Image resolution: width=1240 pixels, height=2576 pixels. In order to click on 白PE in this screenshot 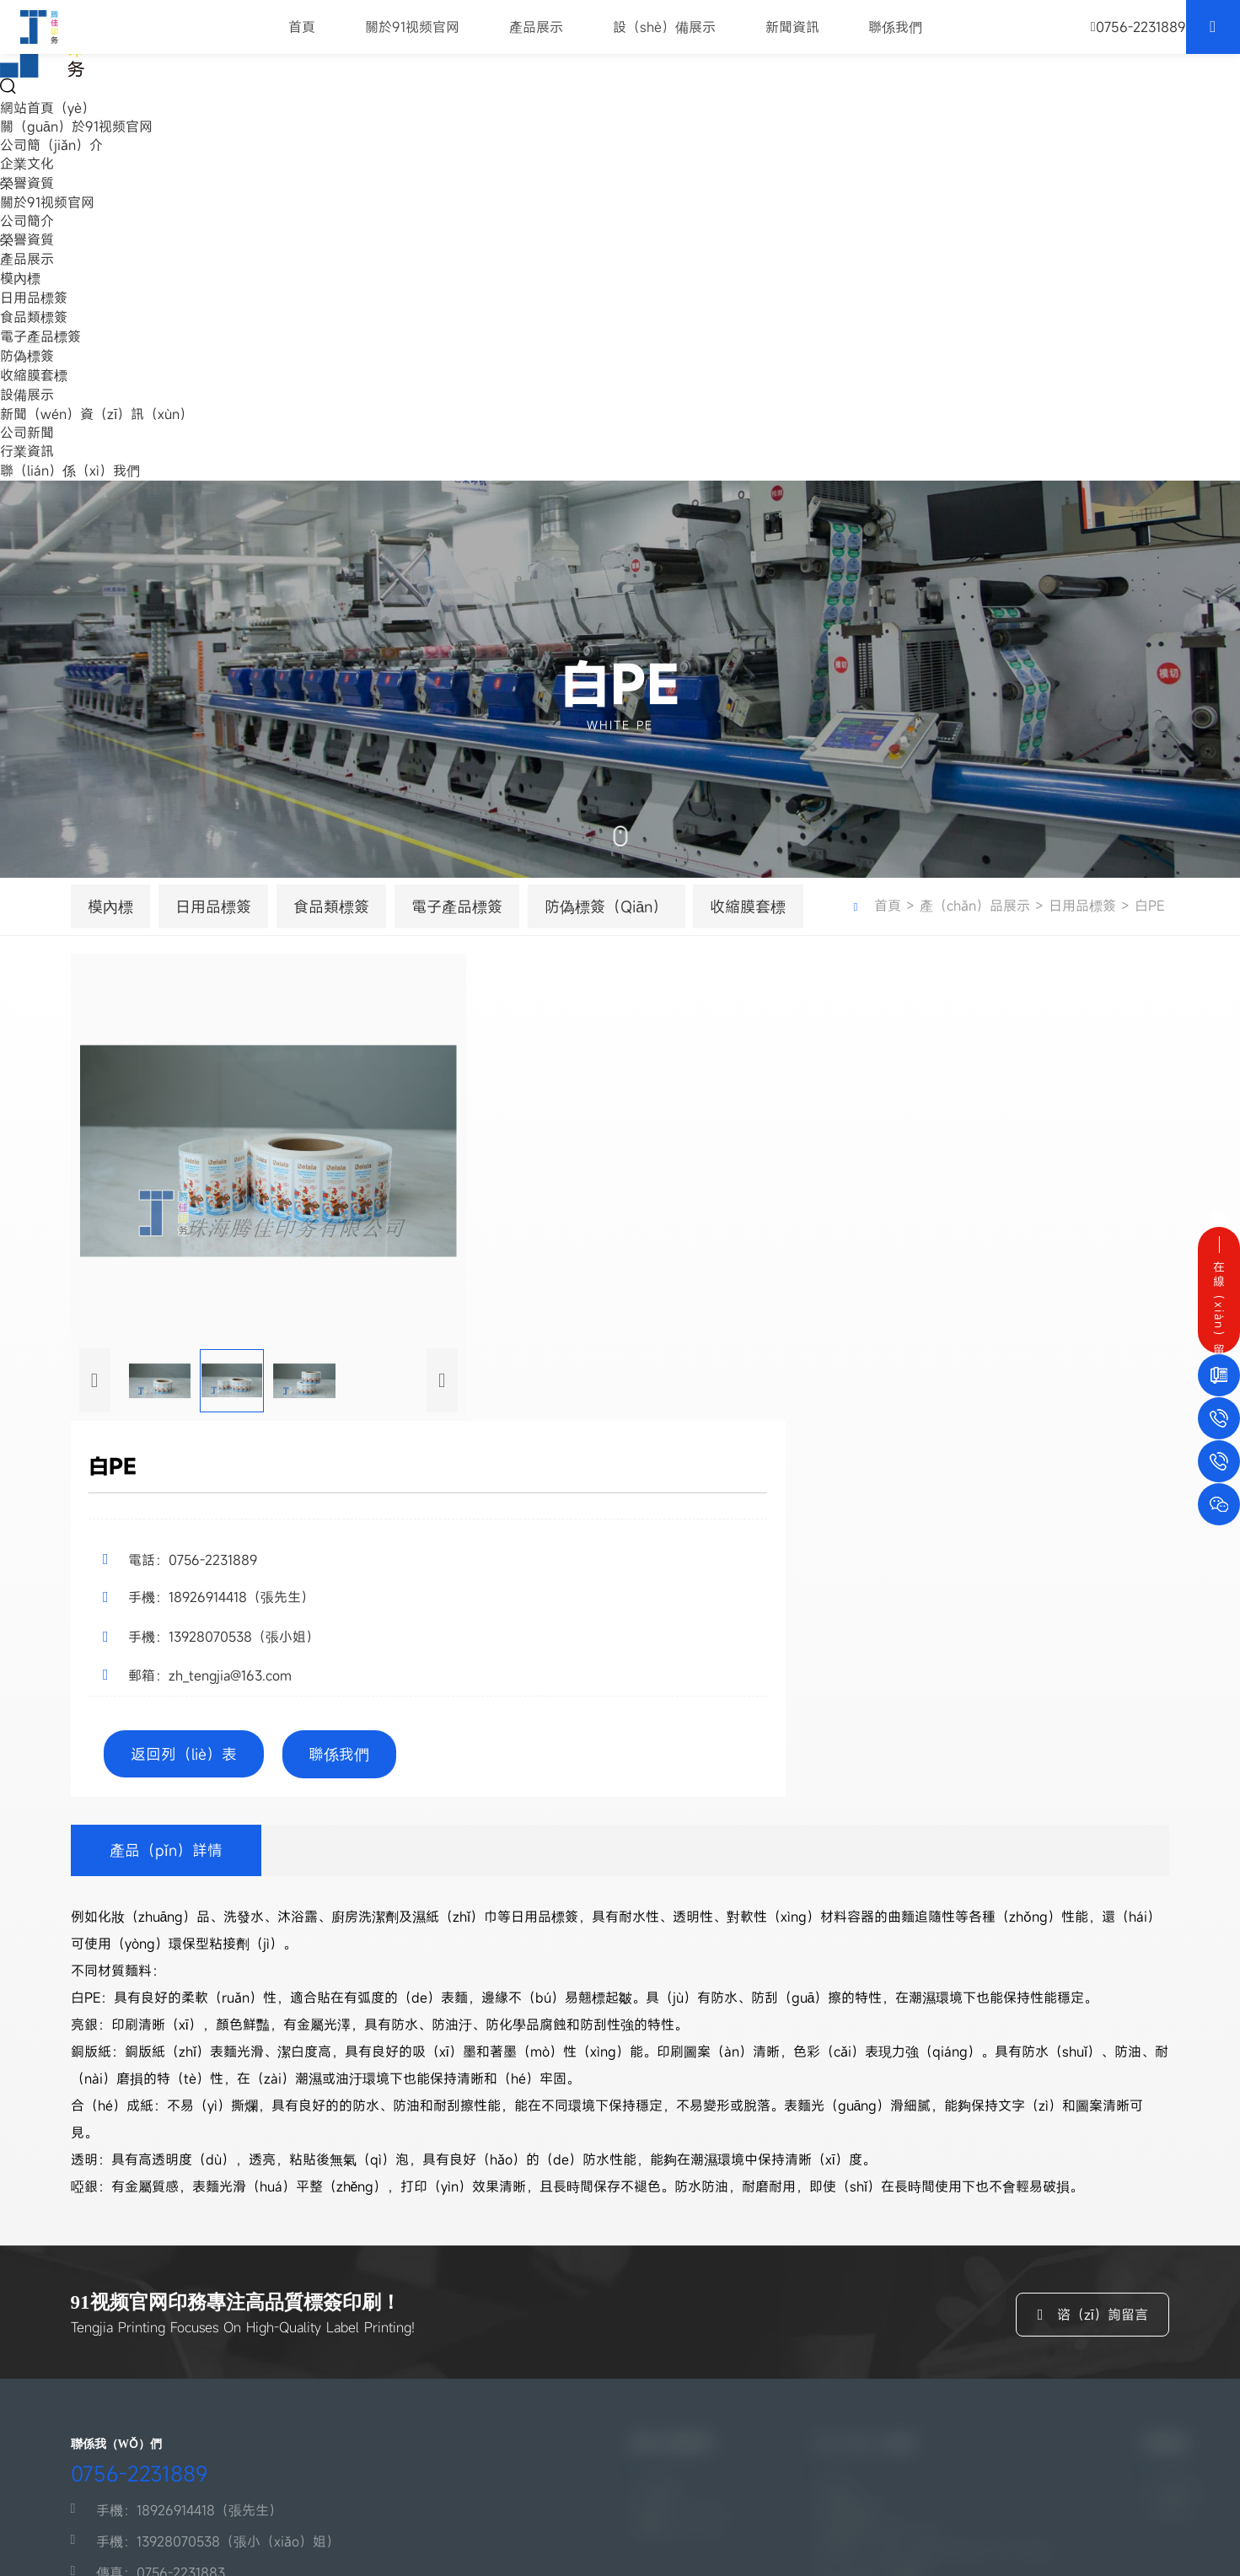, I will do `click(878, 934)`.